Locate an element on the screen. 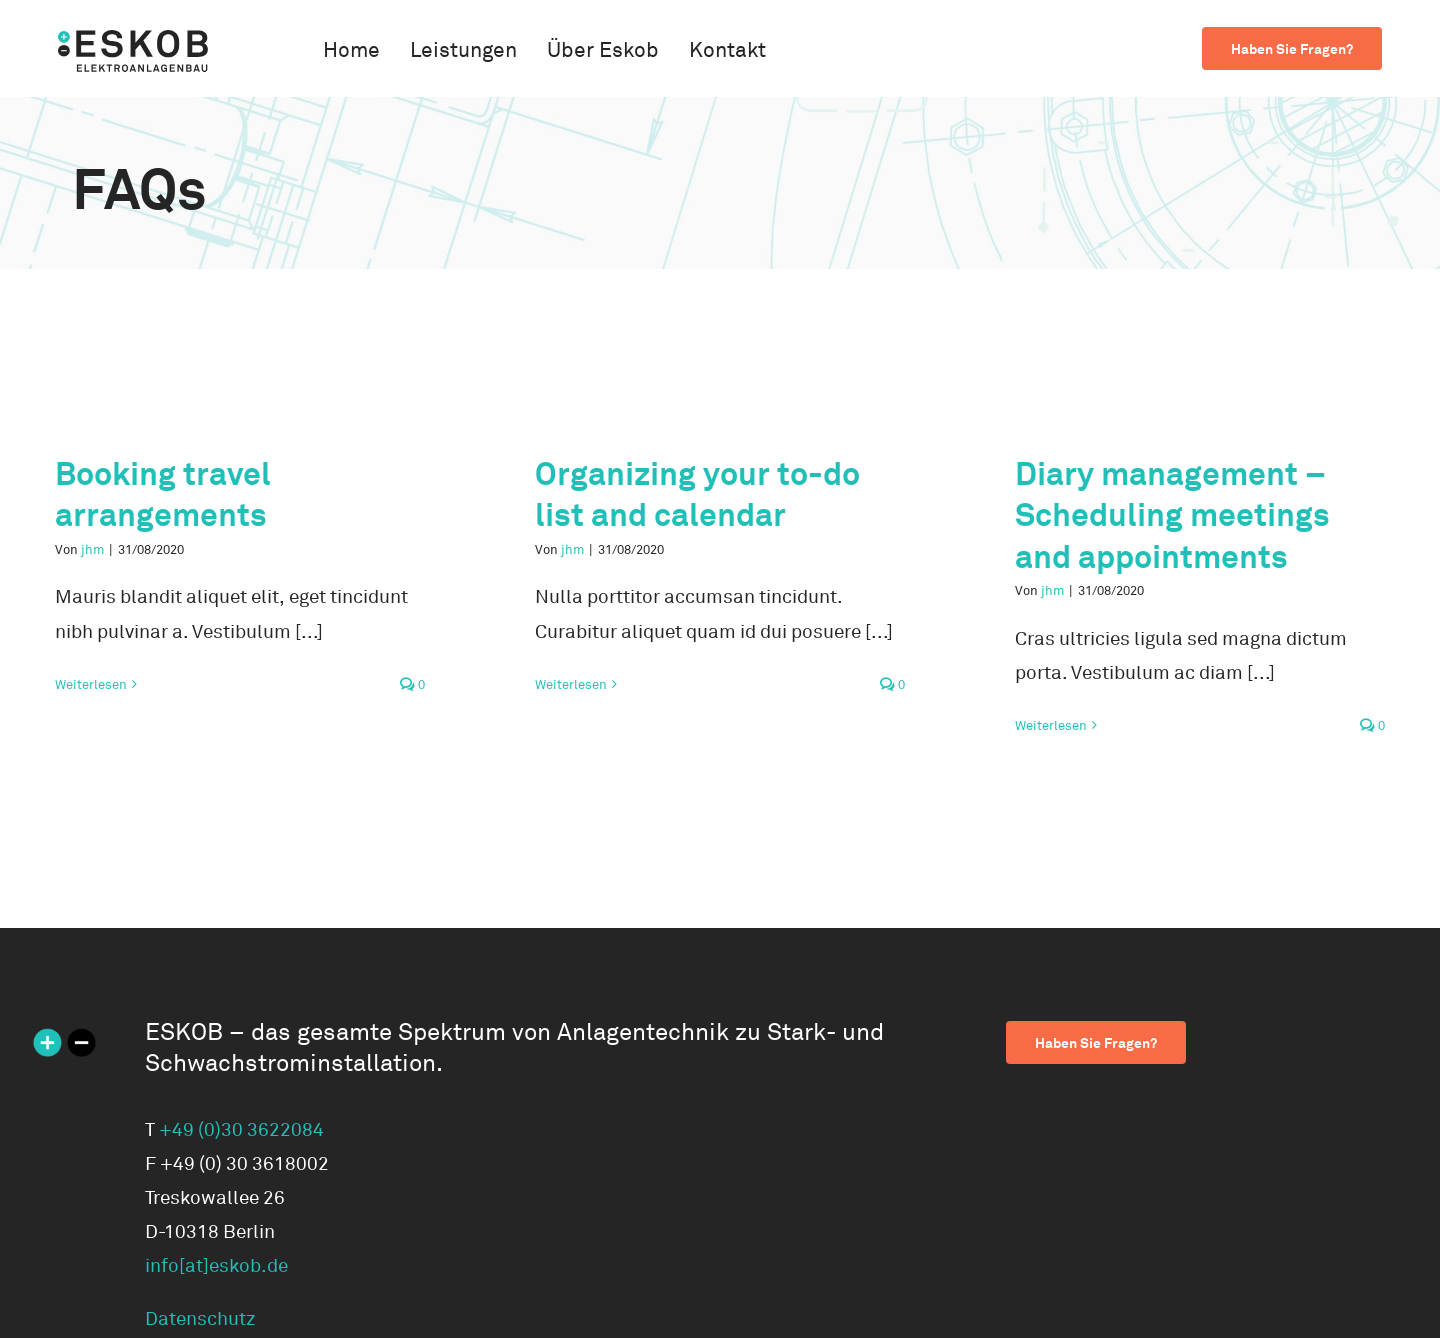 This screenshot has width=1440, height=1338. Weiterlesen [More on Diary management – Scheduling meetings and appointments] is located at coordinates (1051, 726).